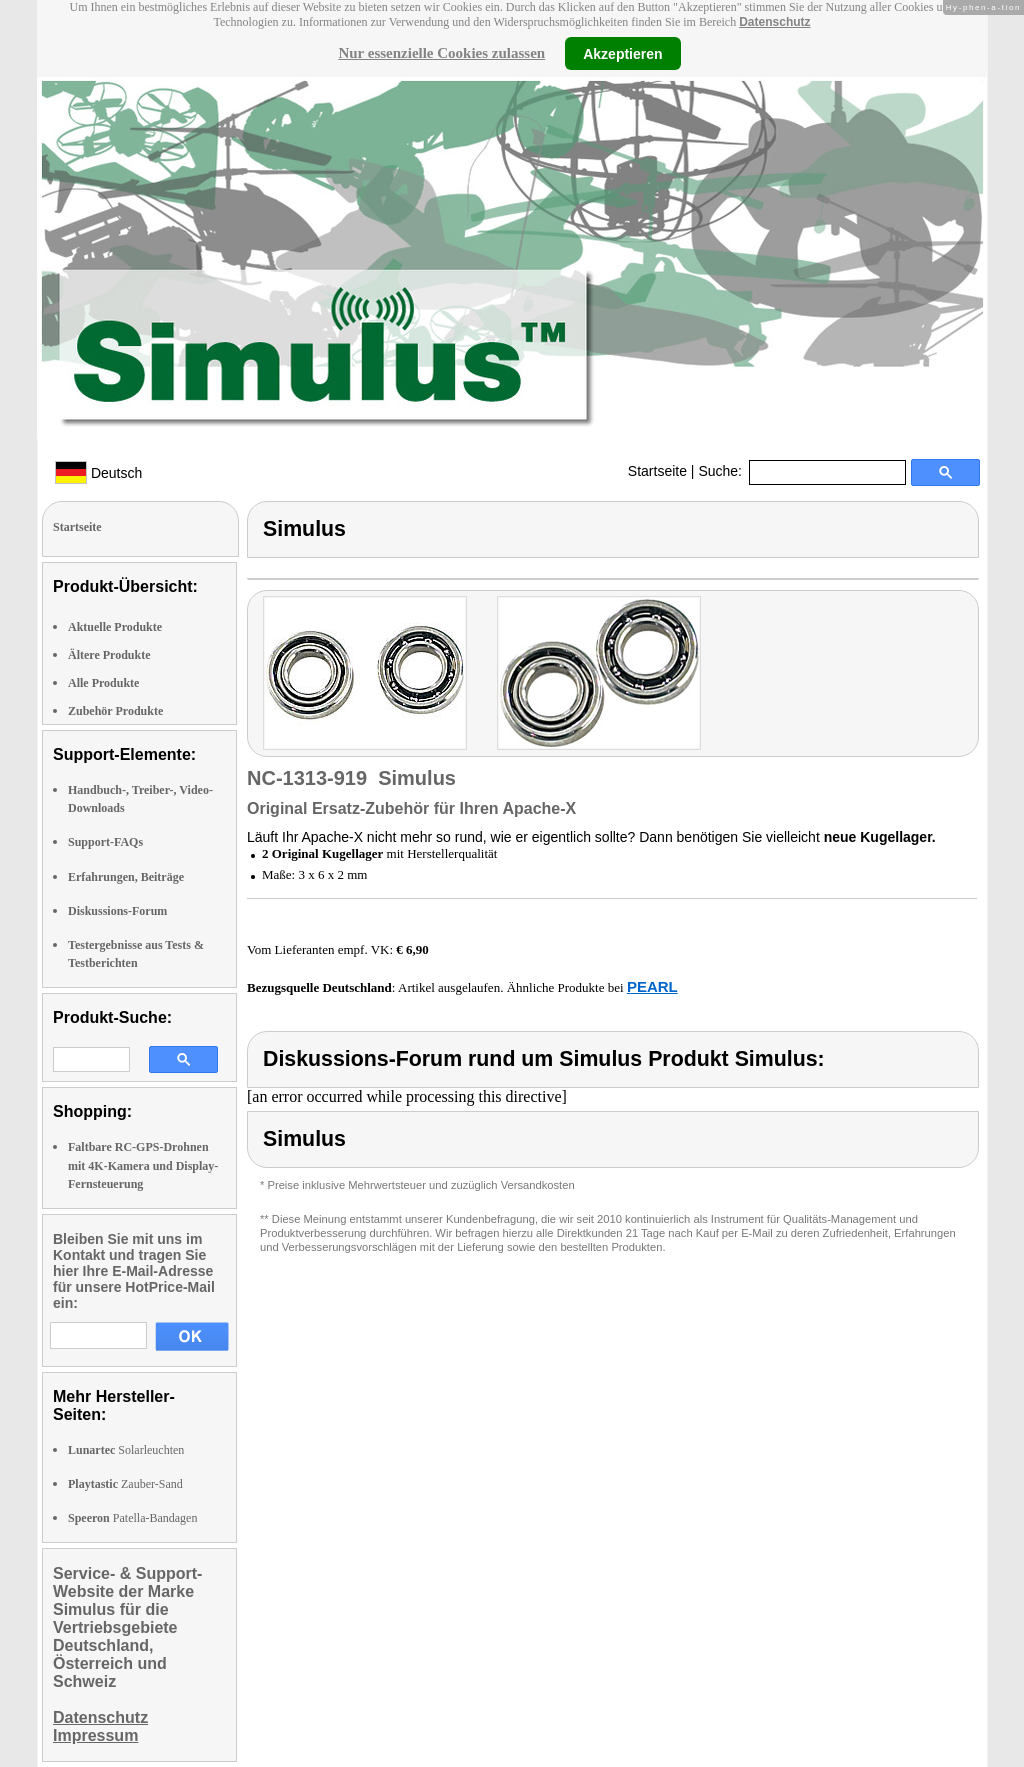  What do you see at coordinates (115, 627) in the screenshot?
I see `Aktuelle Produkte` at bounding box center [115, 627].